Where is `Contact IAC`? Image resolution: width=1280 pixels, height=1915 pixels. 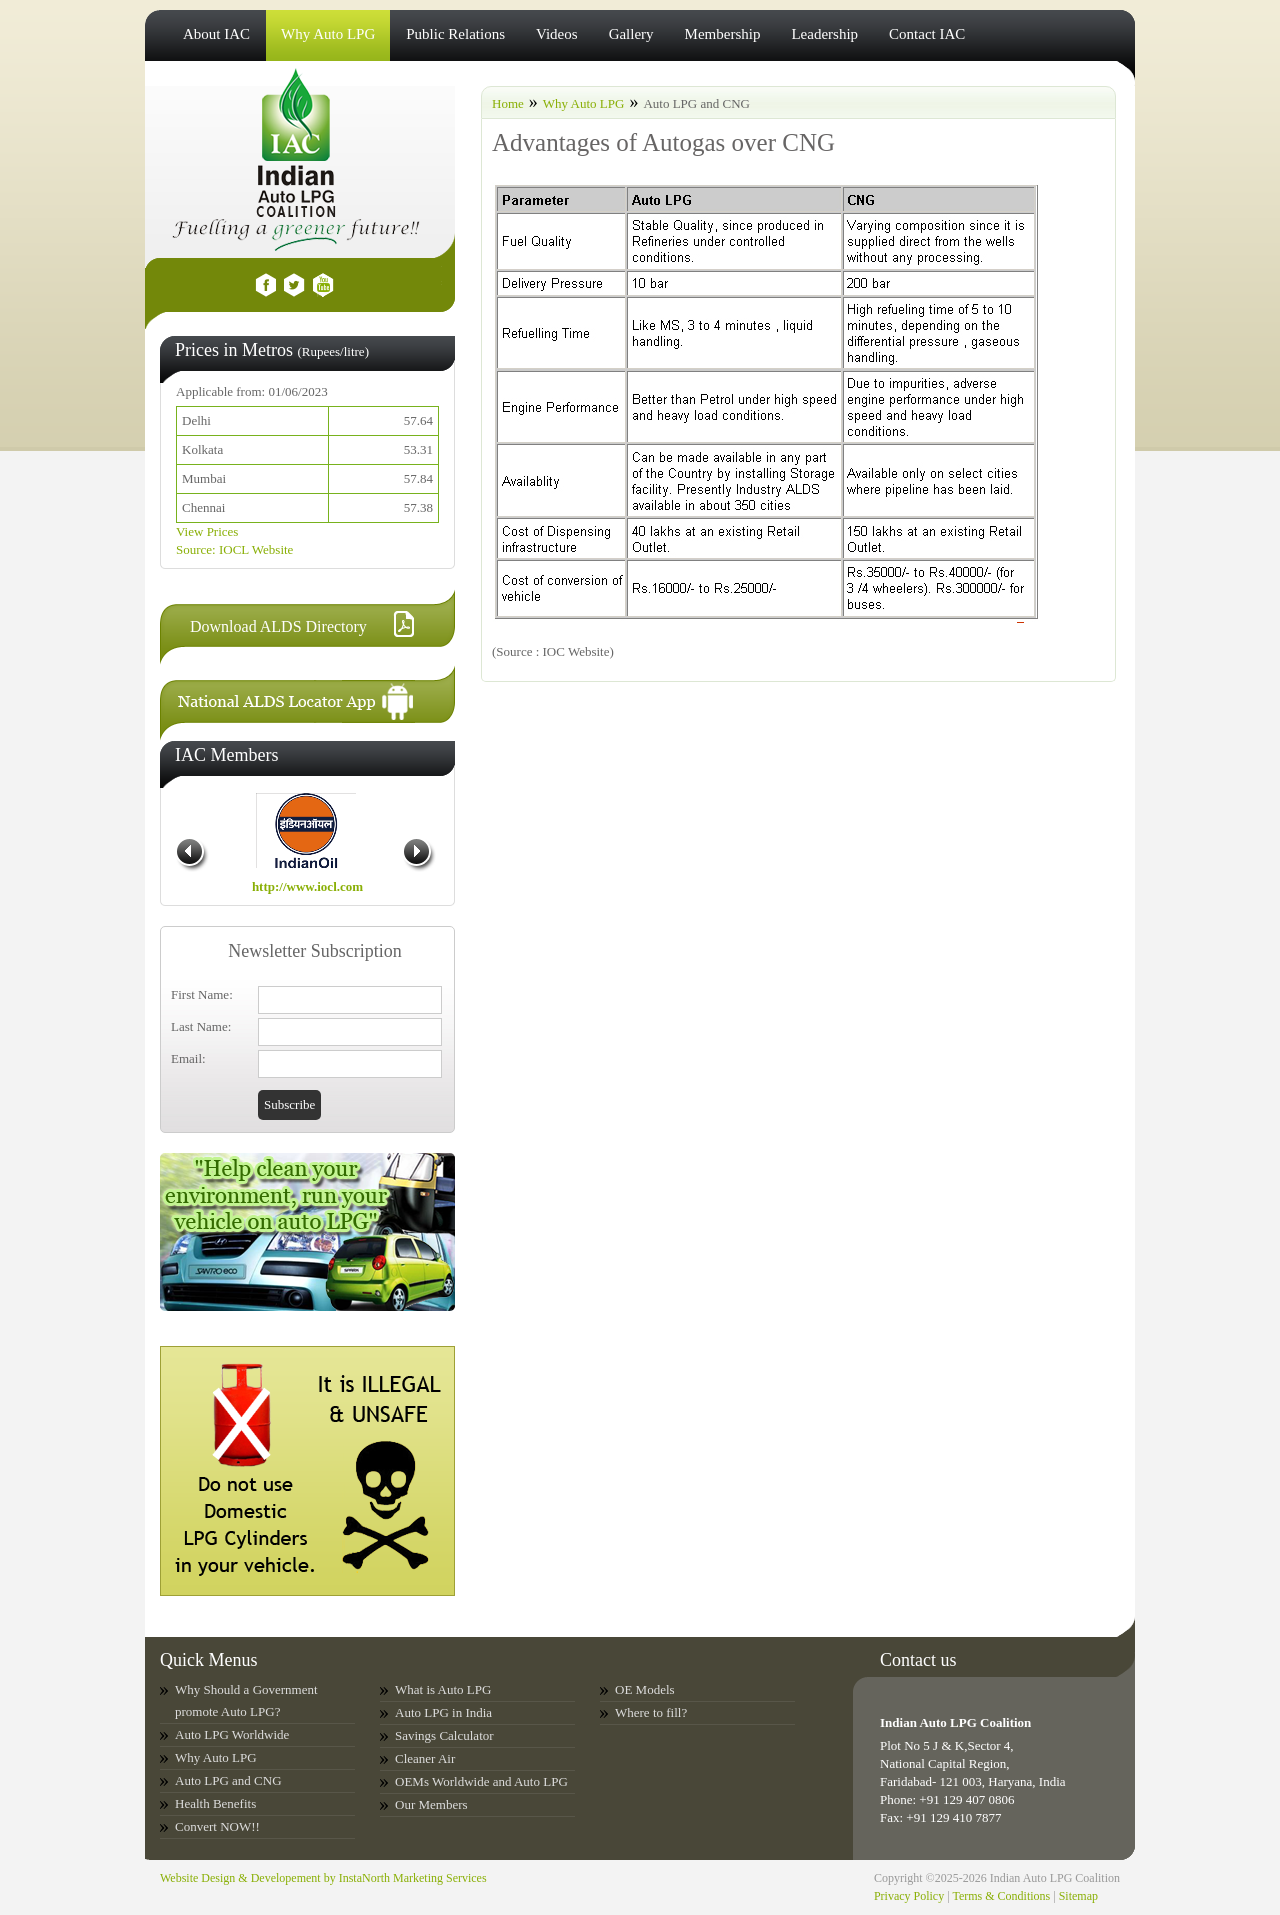
Contact IAC is located at coordinates (927, 34).